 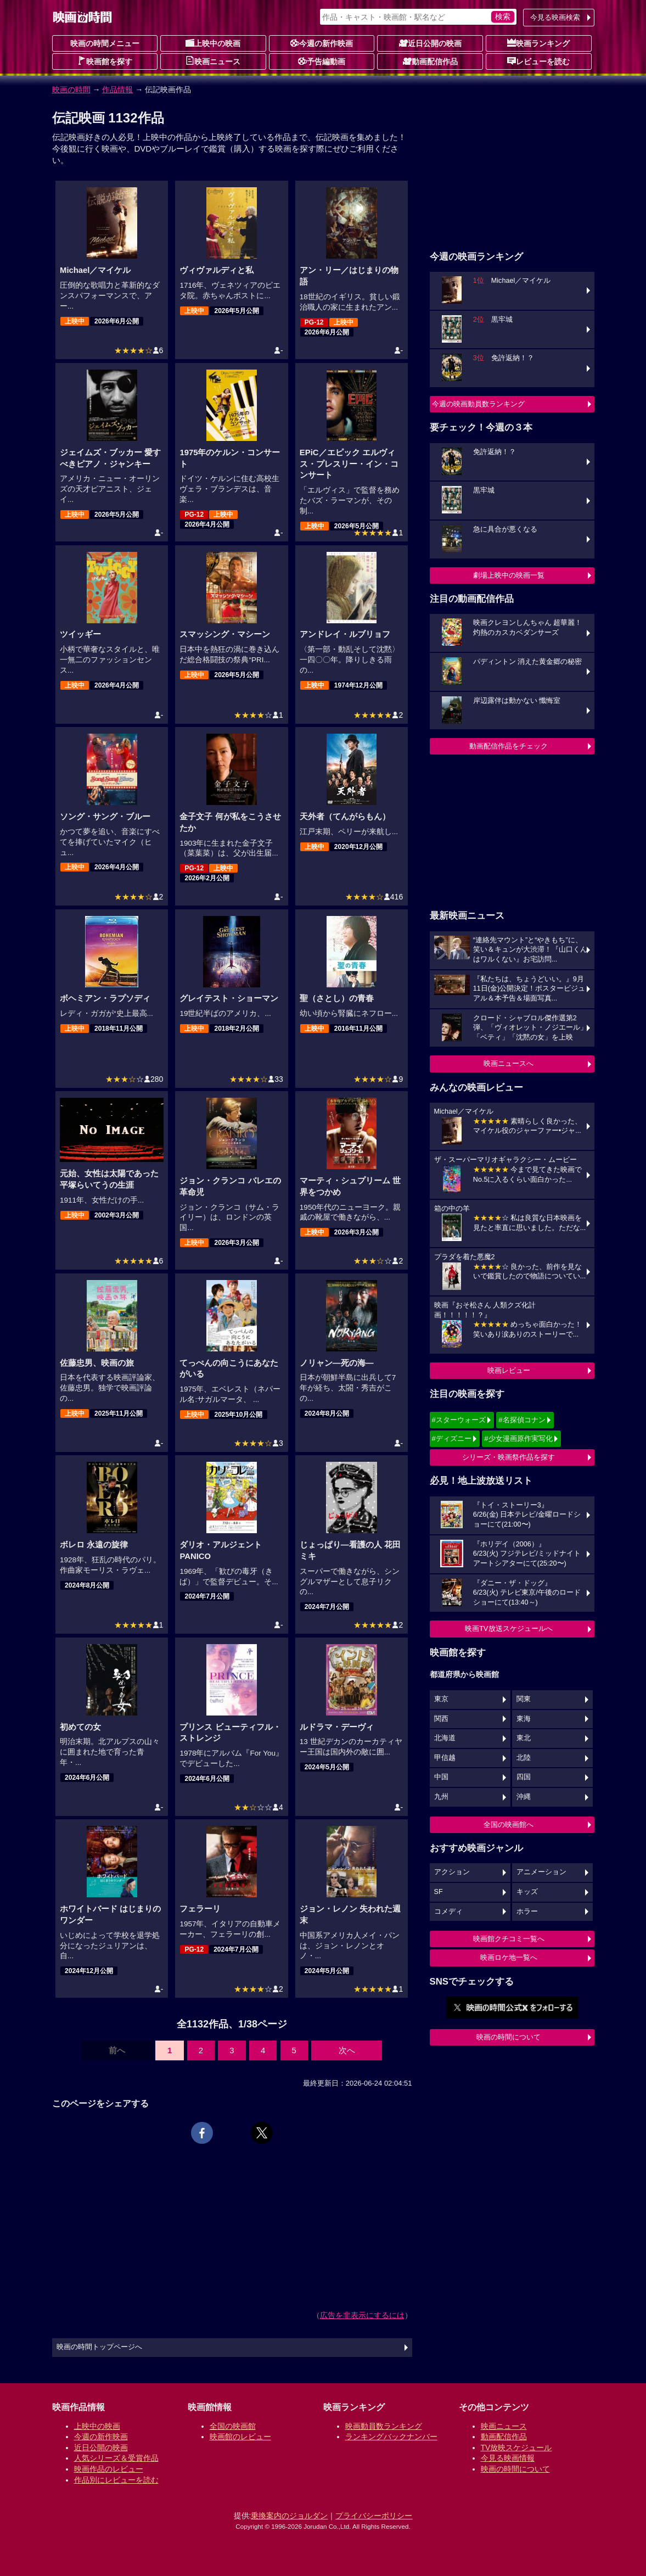 What do you see at coordinates (523, 1777) in the screenshot?
I see `四国` at bounding box center [523, 1777].